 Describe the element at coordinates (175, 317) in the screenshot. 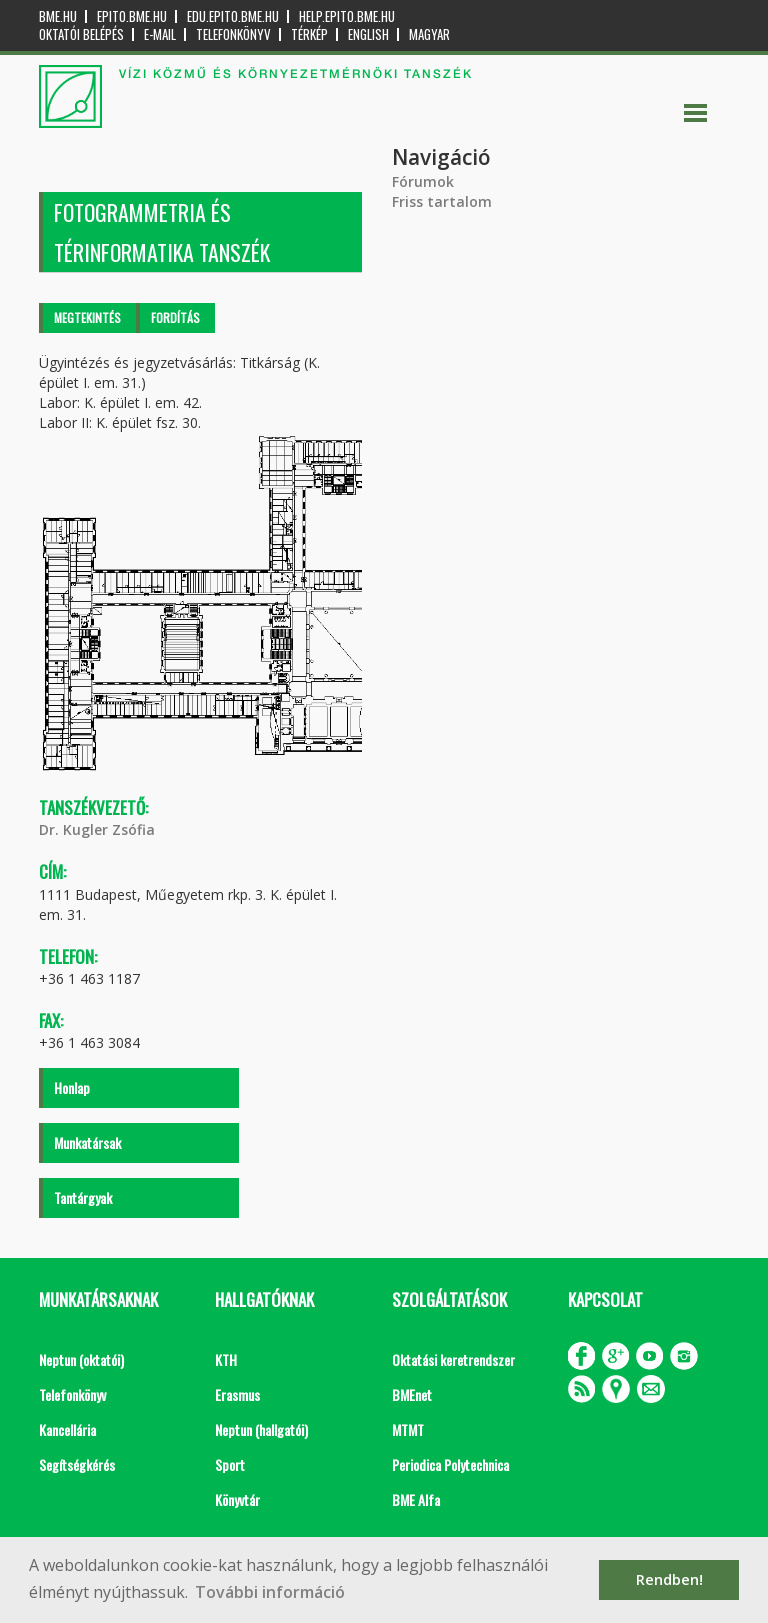

I see `Fordítás` at that location.